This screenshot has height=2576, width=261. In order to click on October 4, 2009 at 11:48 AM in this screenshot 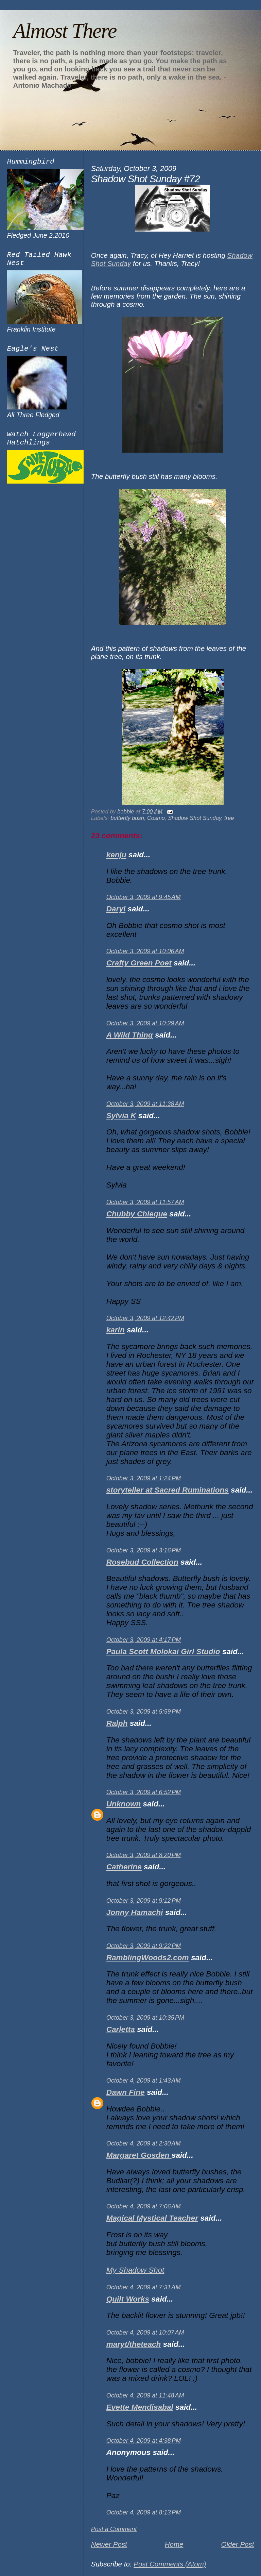, I will do `click(145, 2395)`.